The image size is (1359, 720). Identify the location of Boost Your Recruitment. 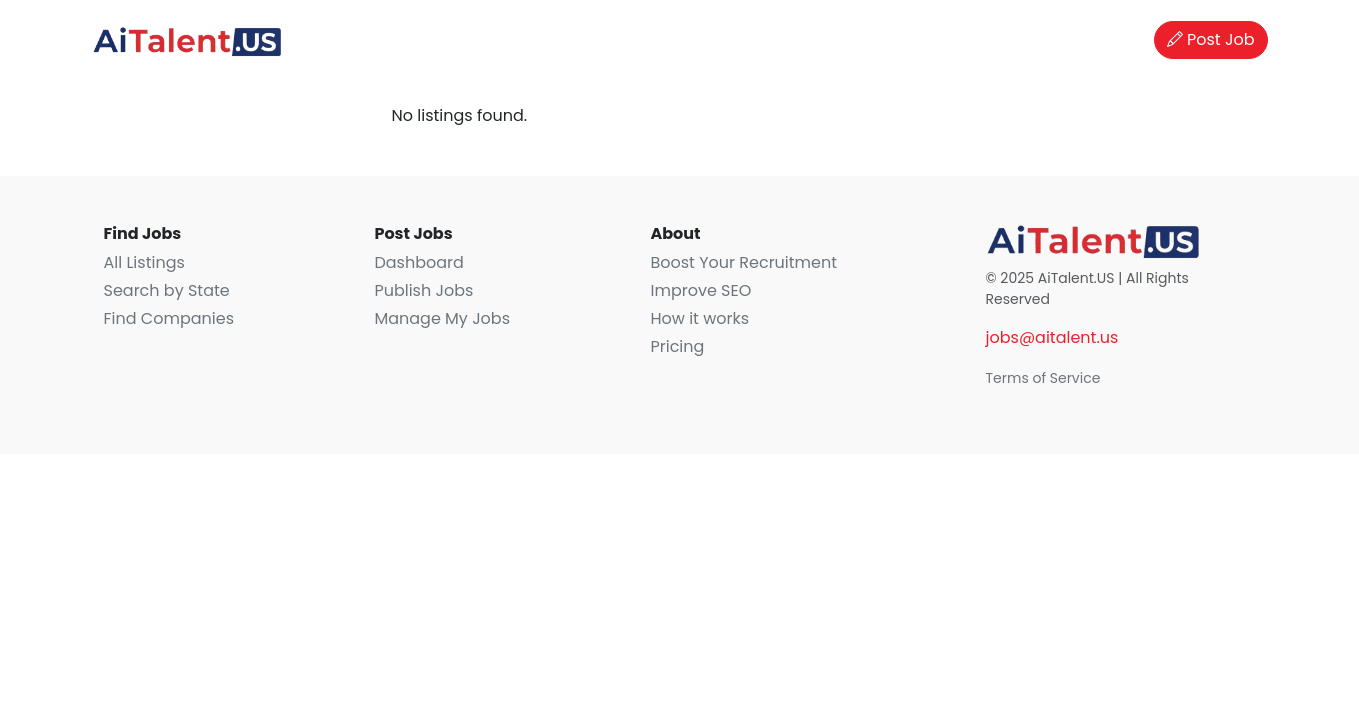
(743, 262).